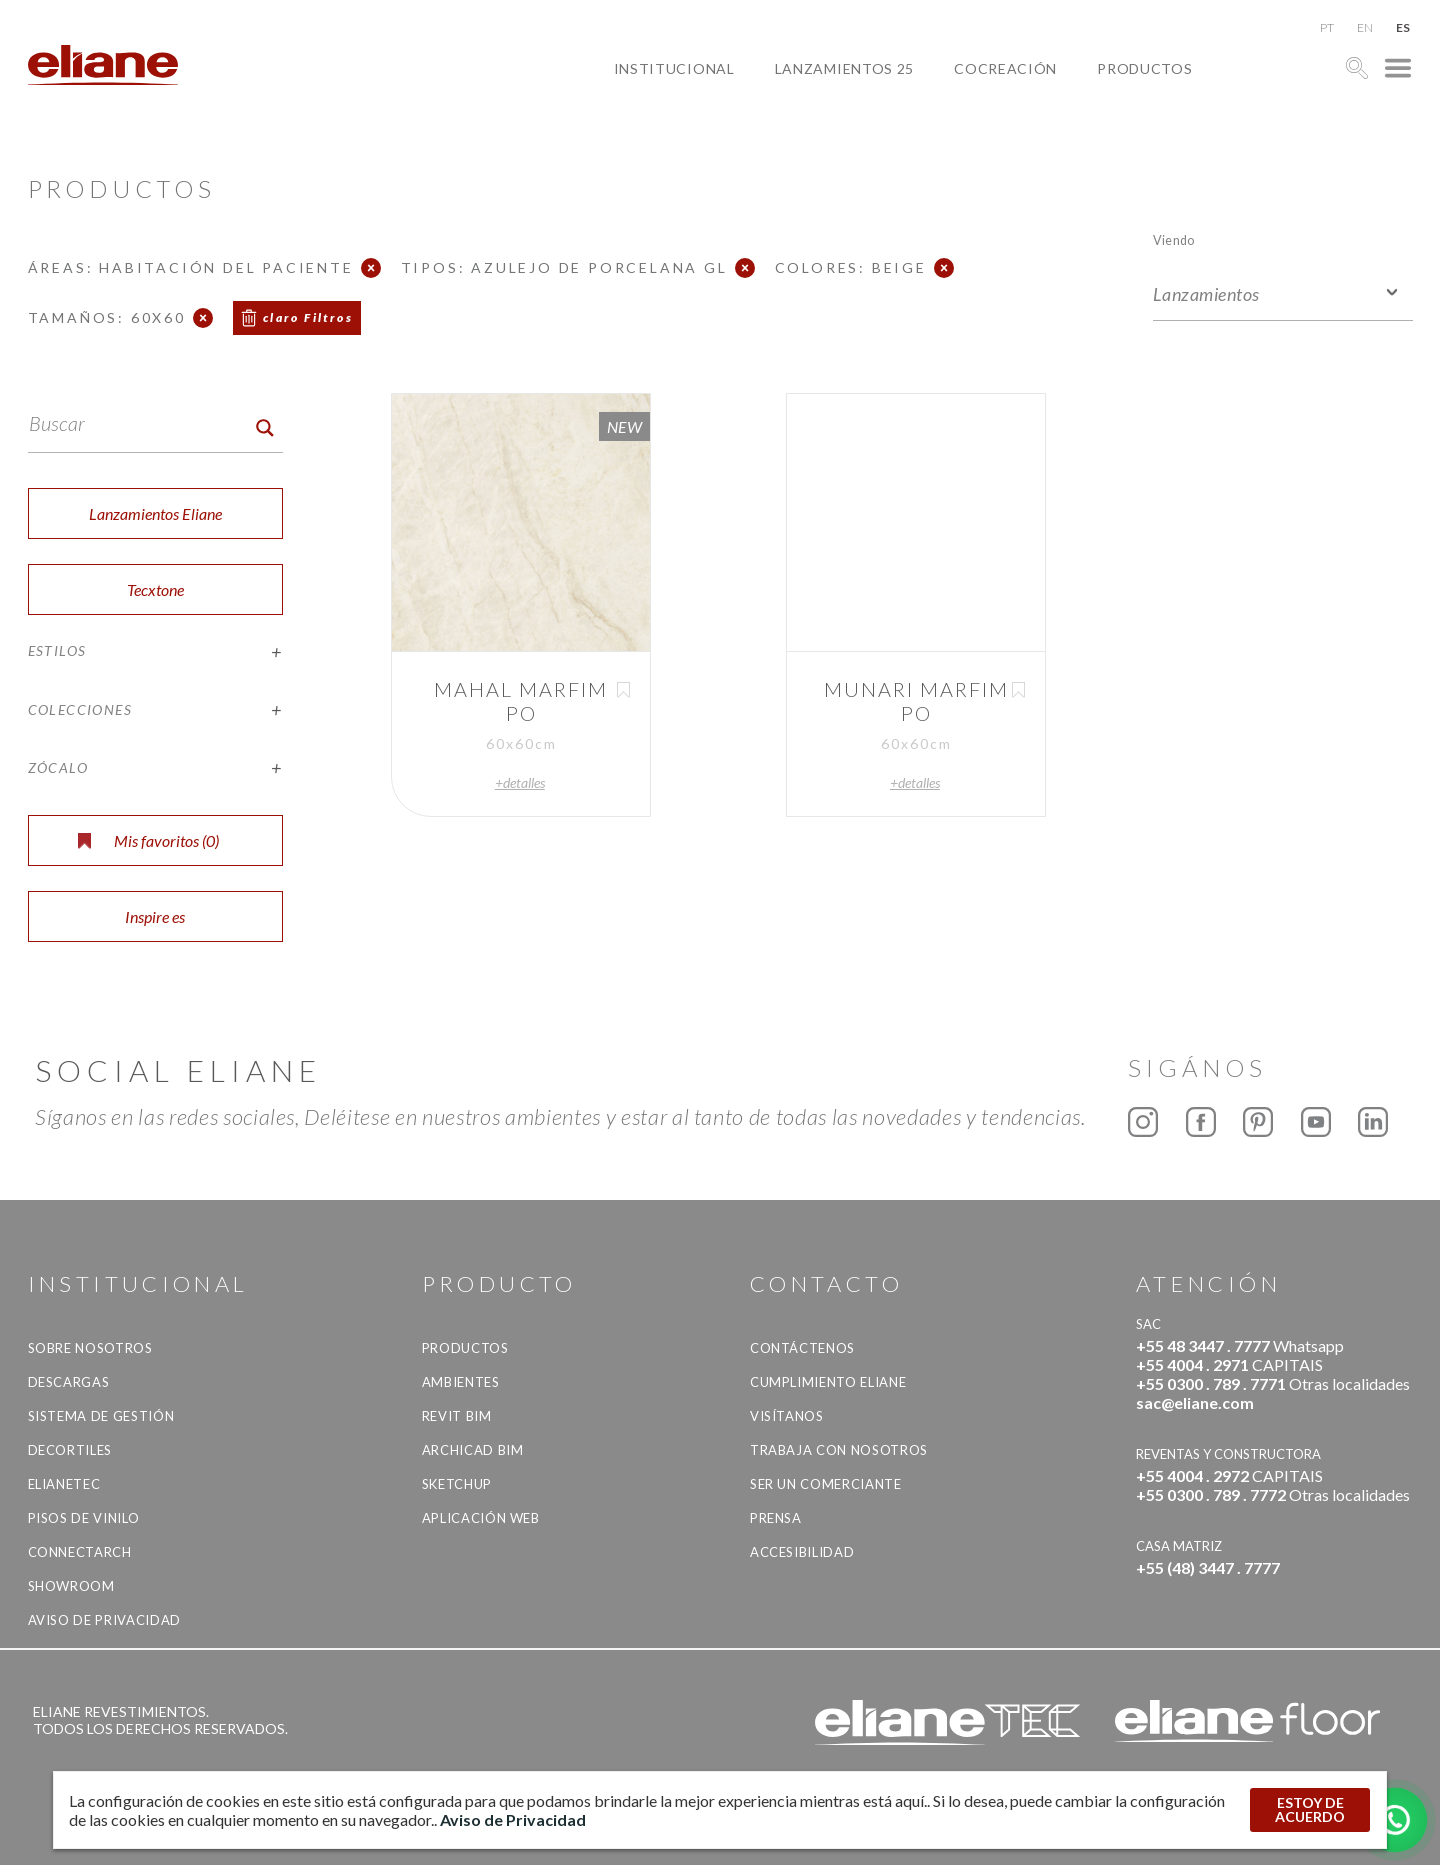 This screenshot has height=1865, width=1440. Describe the element at coordinates (155, 589) in the screenshot. I see `Tecxtone` at that location.